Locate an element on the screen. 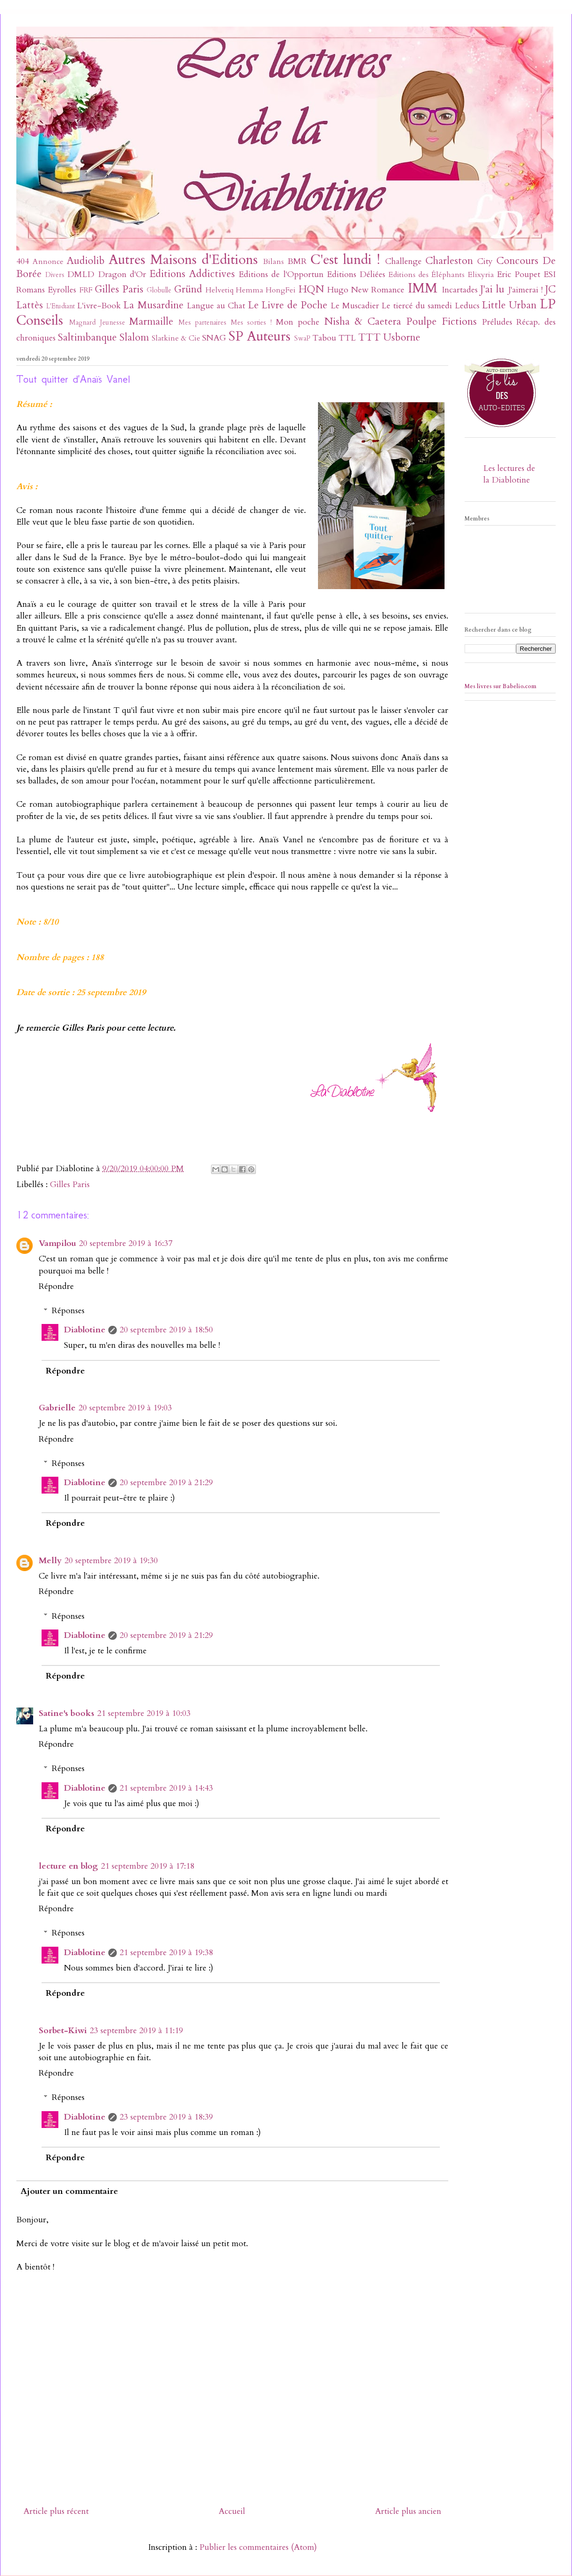 The image size is (572, 2576). Langue au Chat is located at coordinates (216, 306).